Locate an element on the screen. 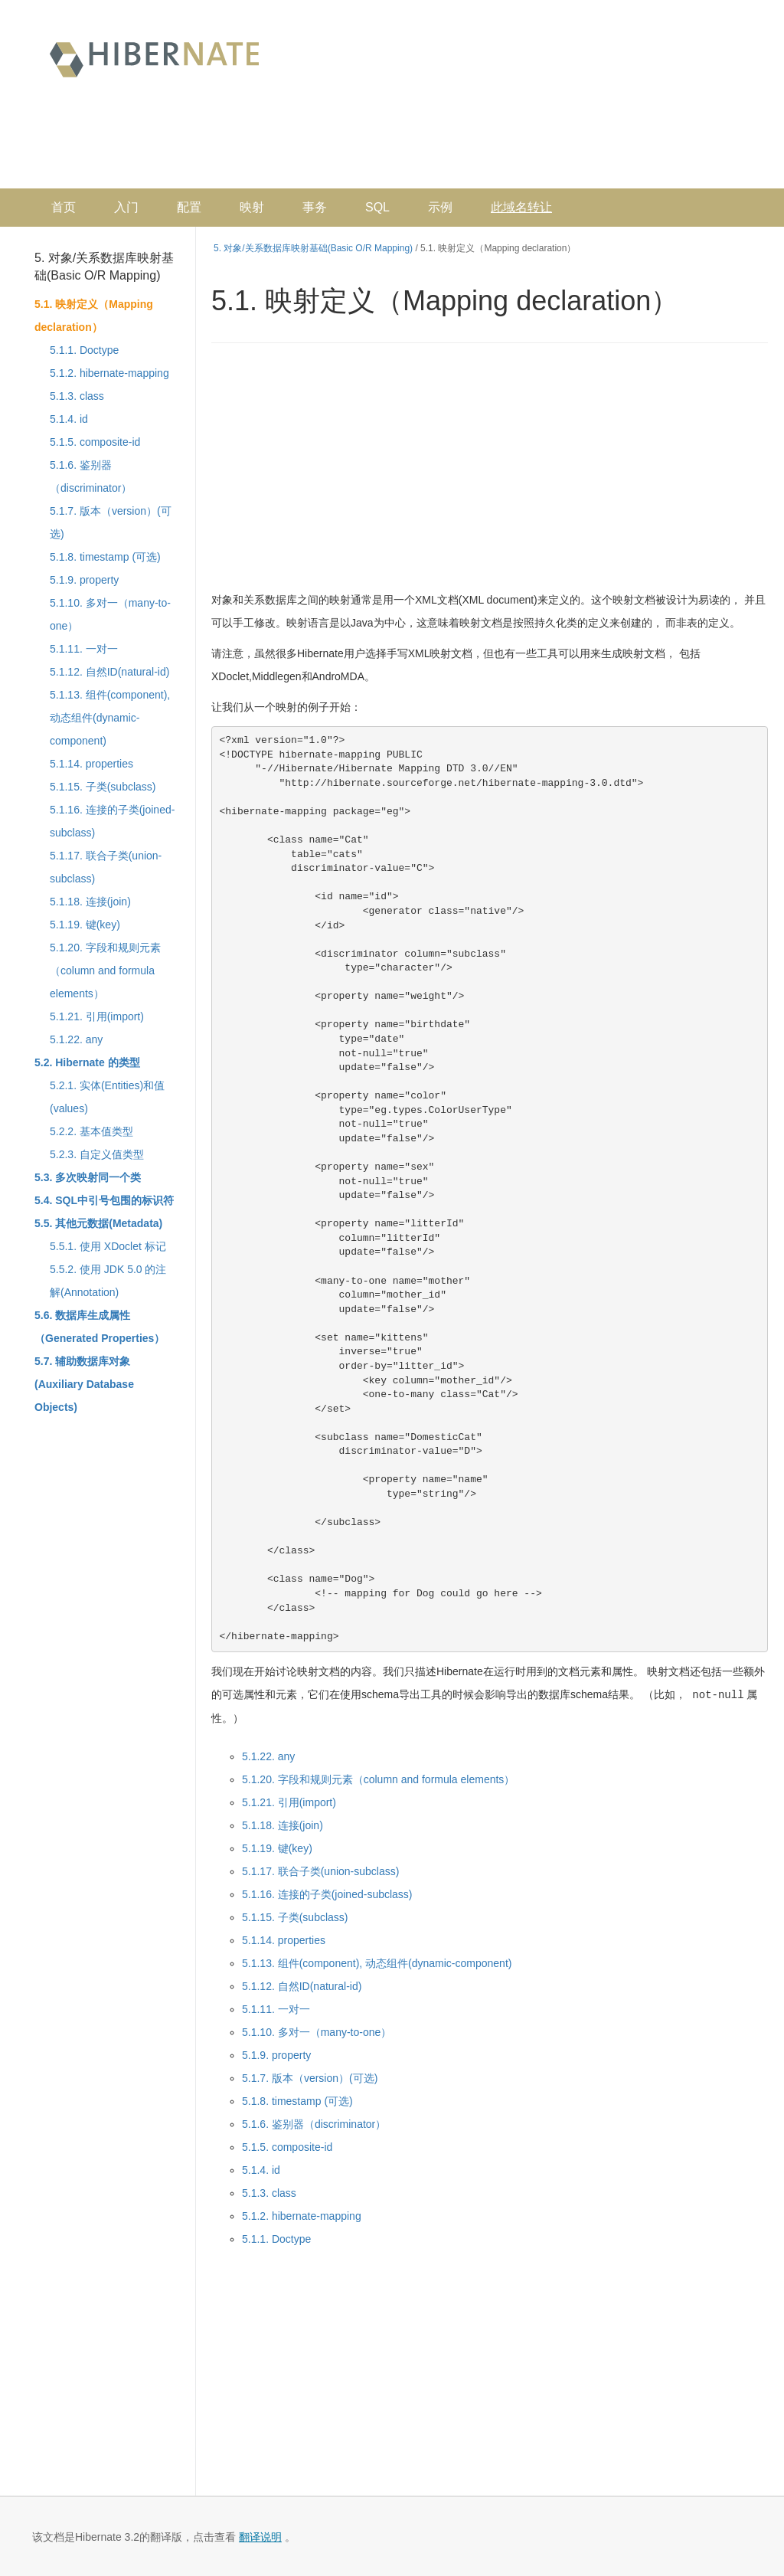 The image size is (784, 2576). Hibernate 中文文档 is located at coordinates (154, 57).